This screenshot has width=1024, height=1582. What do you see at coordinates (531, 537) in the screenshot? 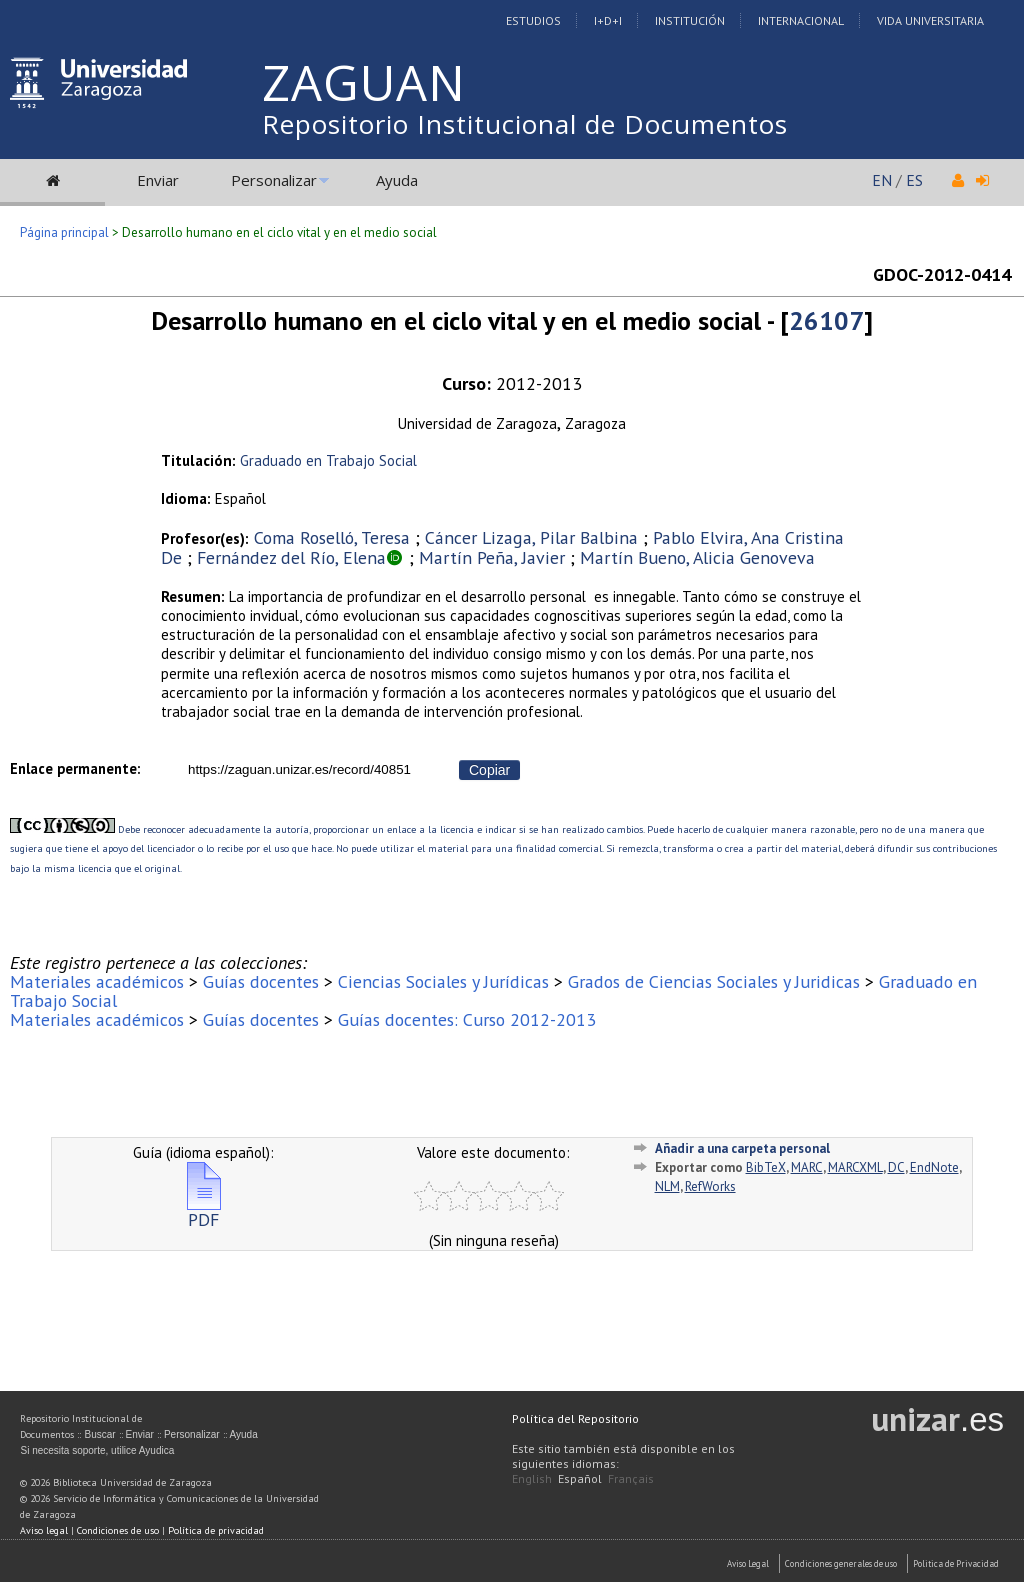
I see `Cáncer Lizaga, Pilar Balbina` at bounding box center [531, 537].